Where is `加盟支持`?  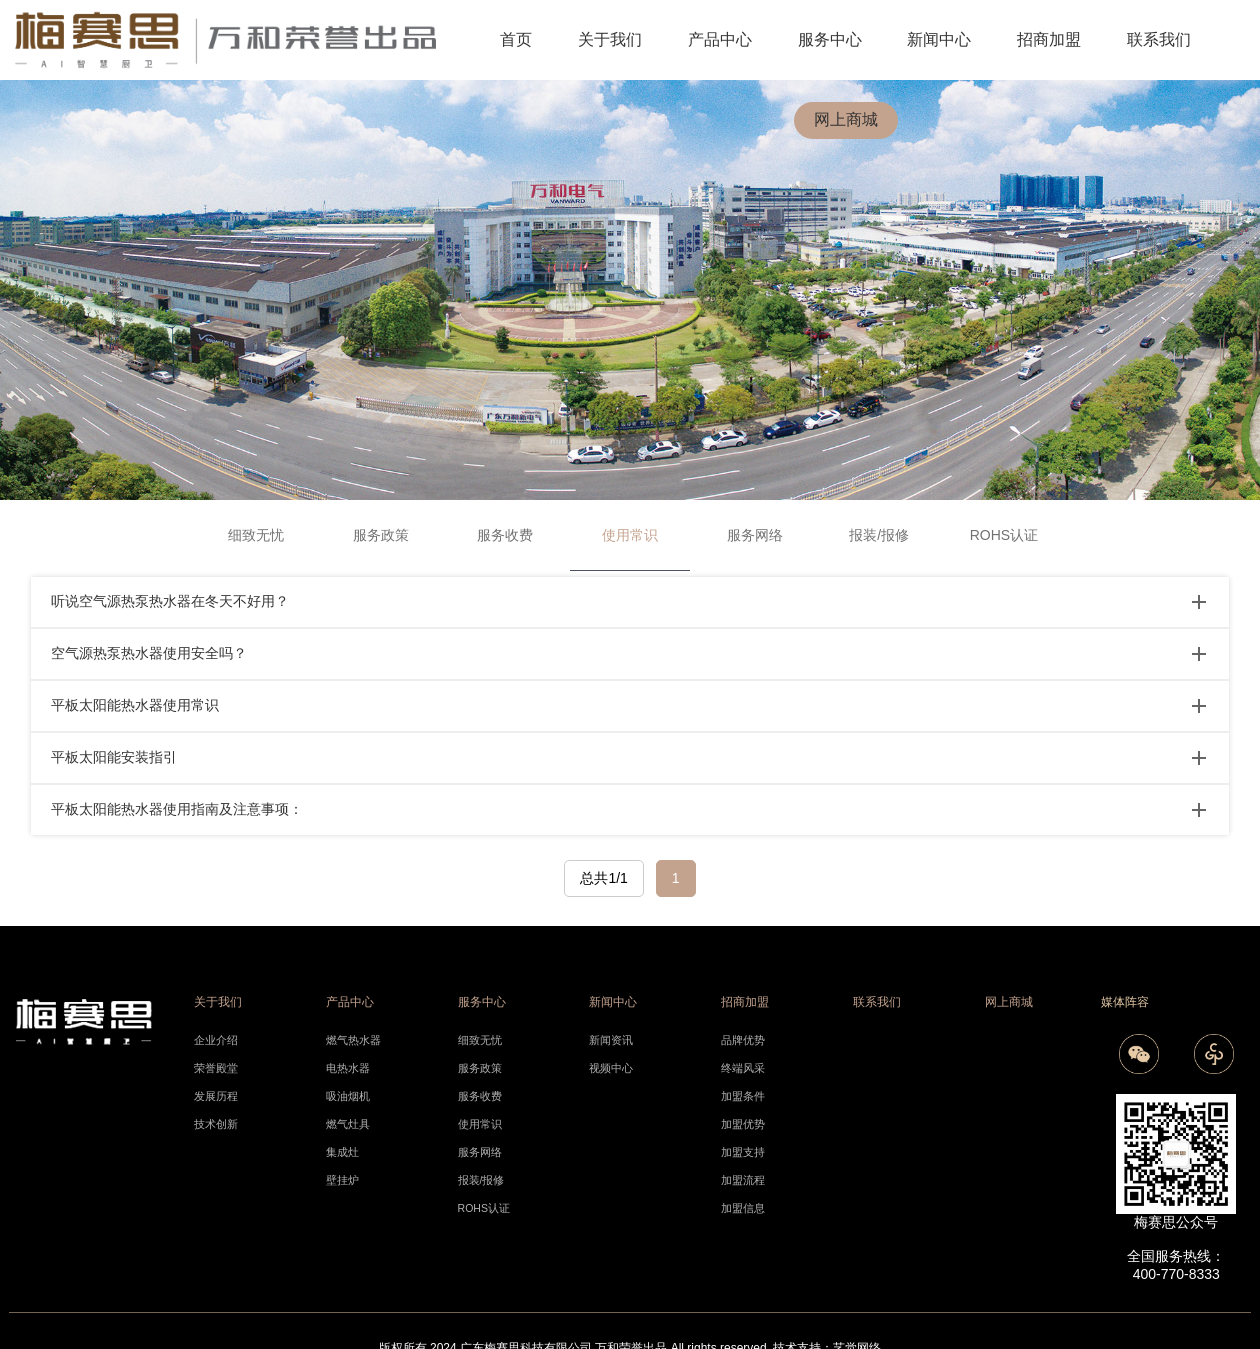
加盟支持 is located at coordinates (743, 1152).